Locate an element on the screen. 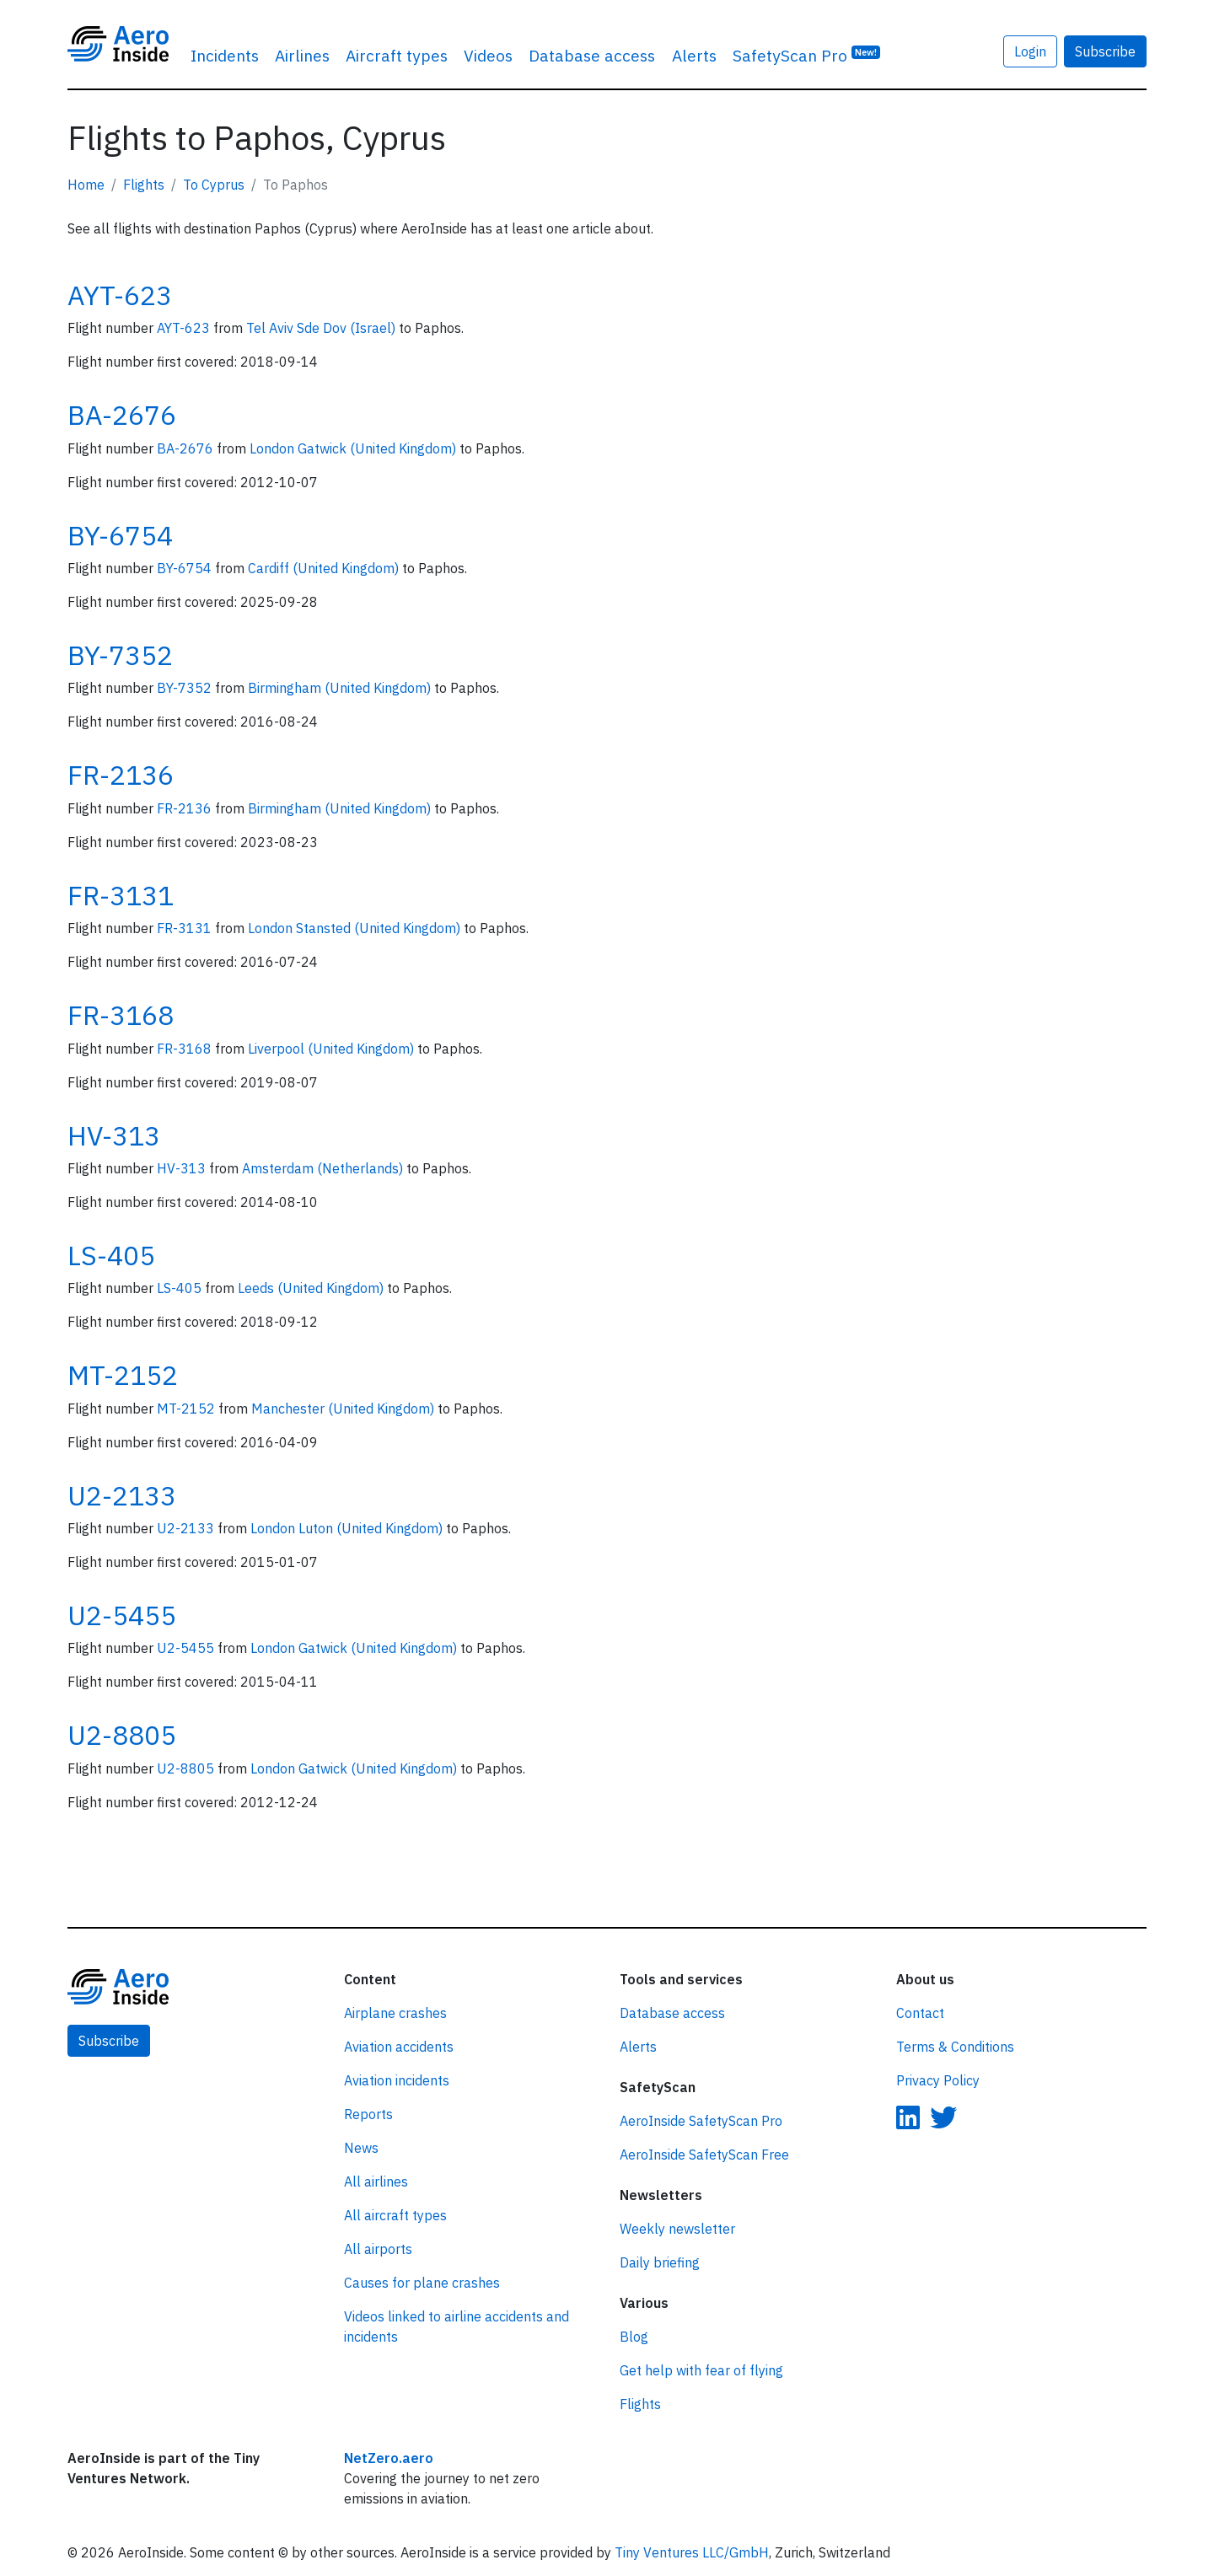 The width and height of the screenshot is (1214, 2576). Home is located at coordinates (86, 184).